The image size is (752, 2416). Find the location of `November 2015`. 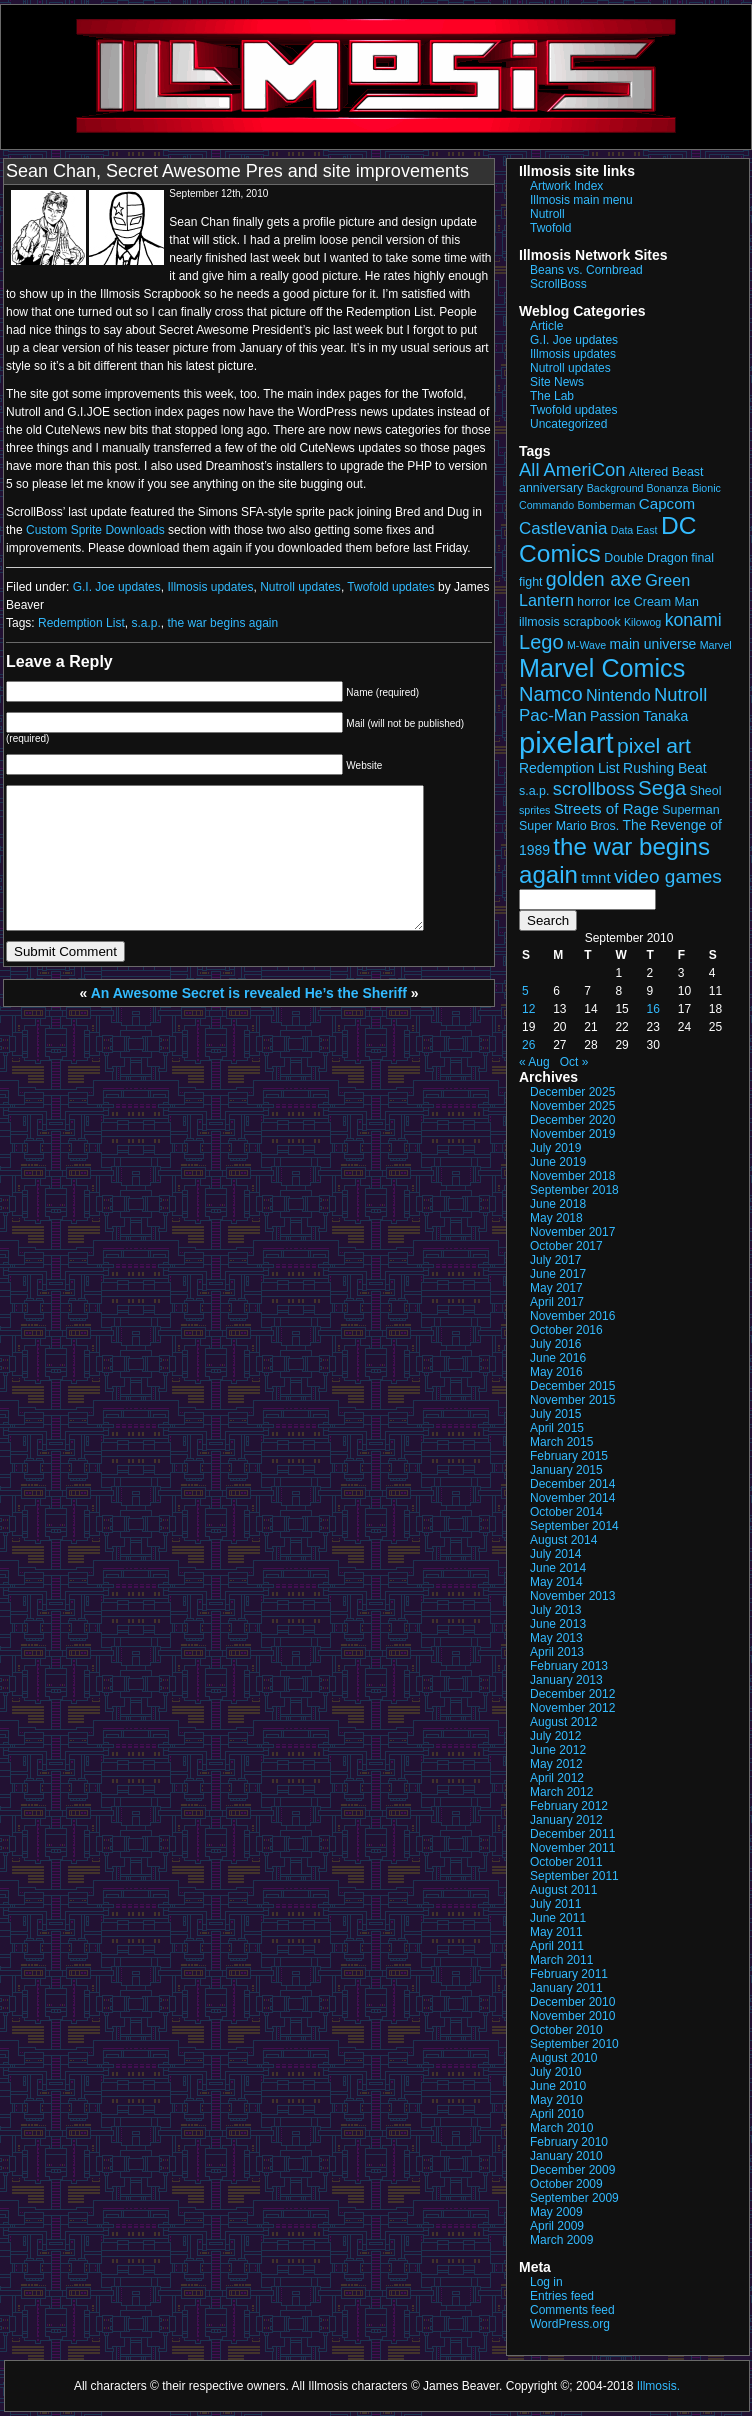

November 2015 is located at coordinates (572, 1400).